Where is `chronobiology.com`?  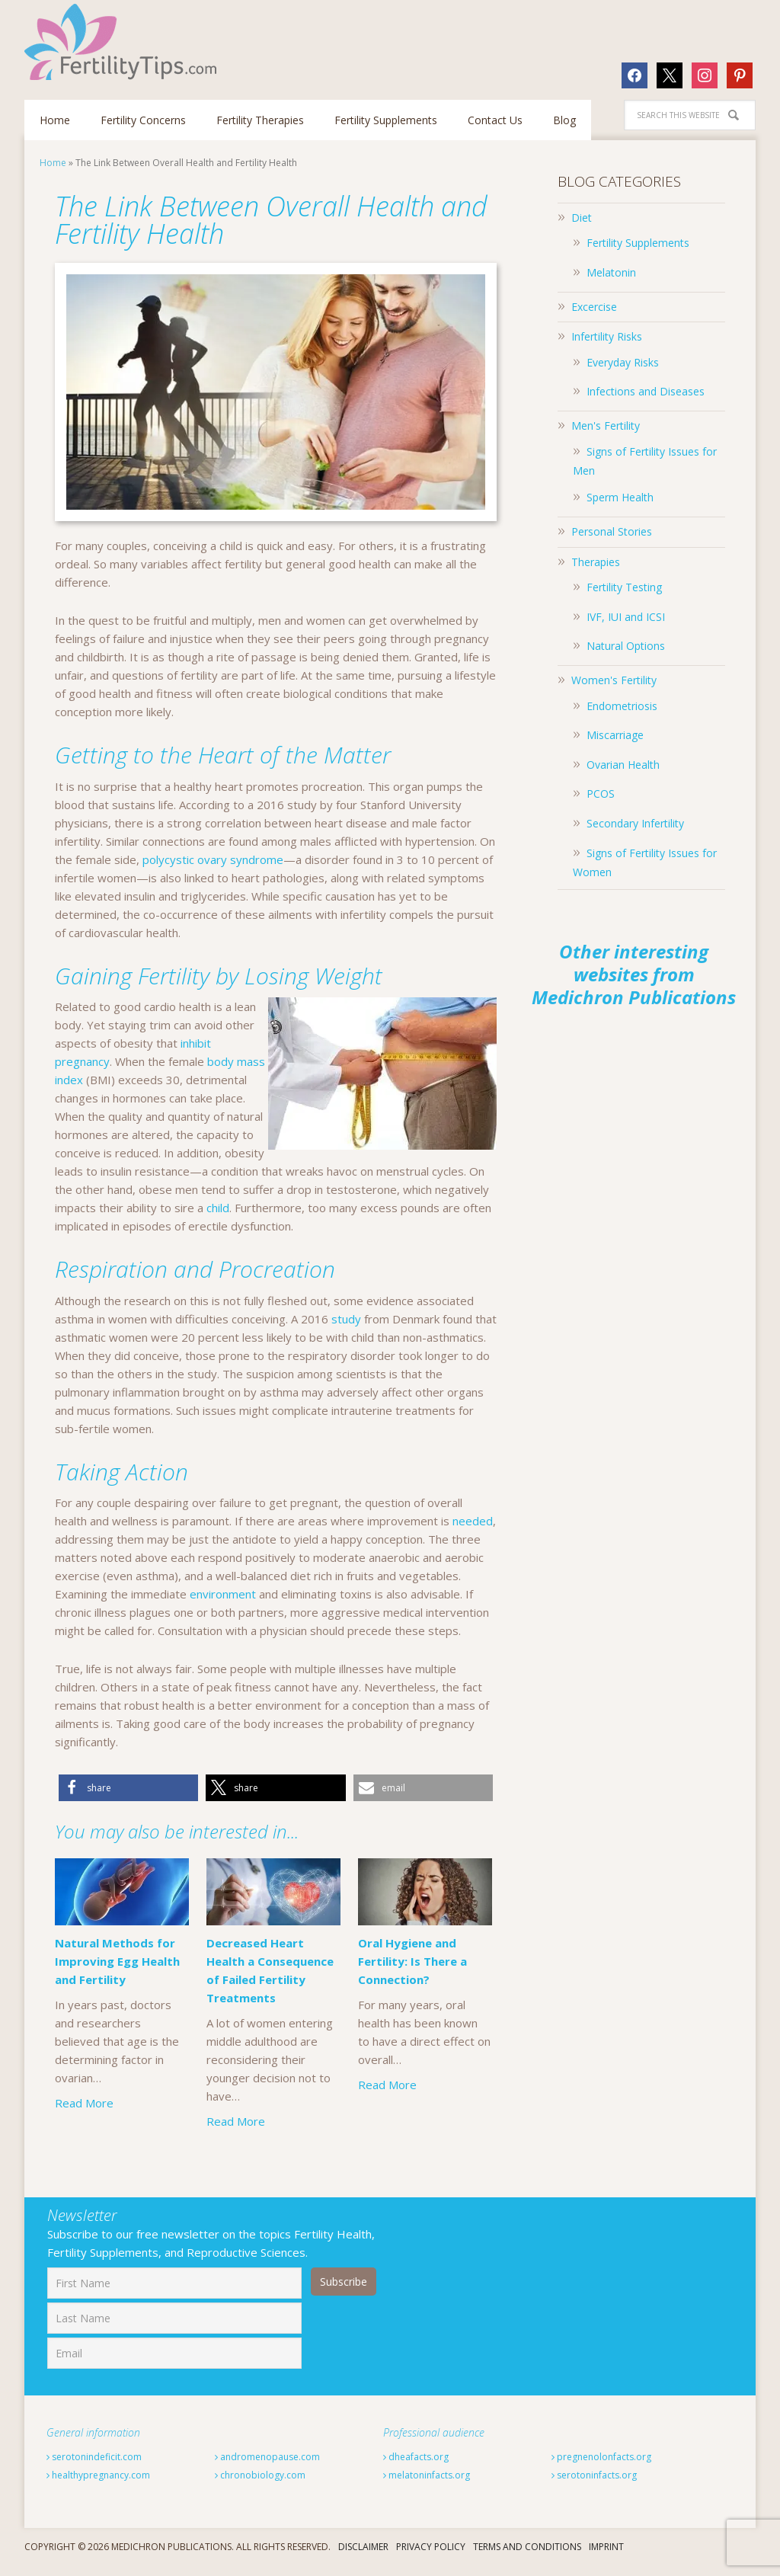 chronobiology.com is located at coordinates (260, 2485).